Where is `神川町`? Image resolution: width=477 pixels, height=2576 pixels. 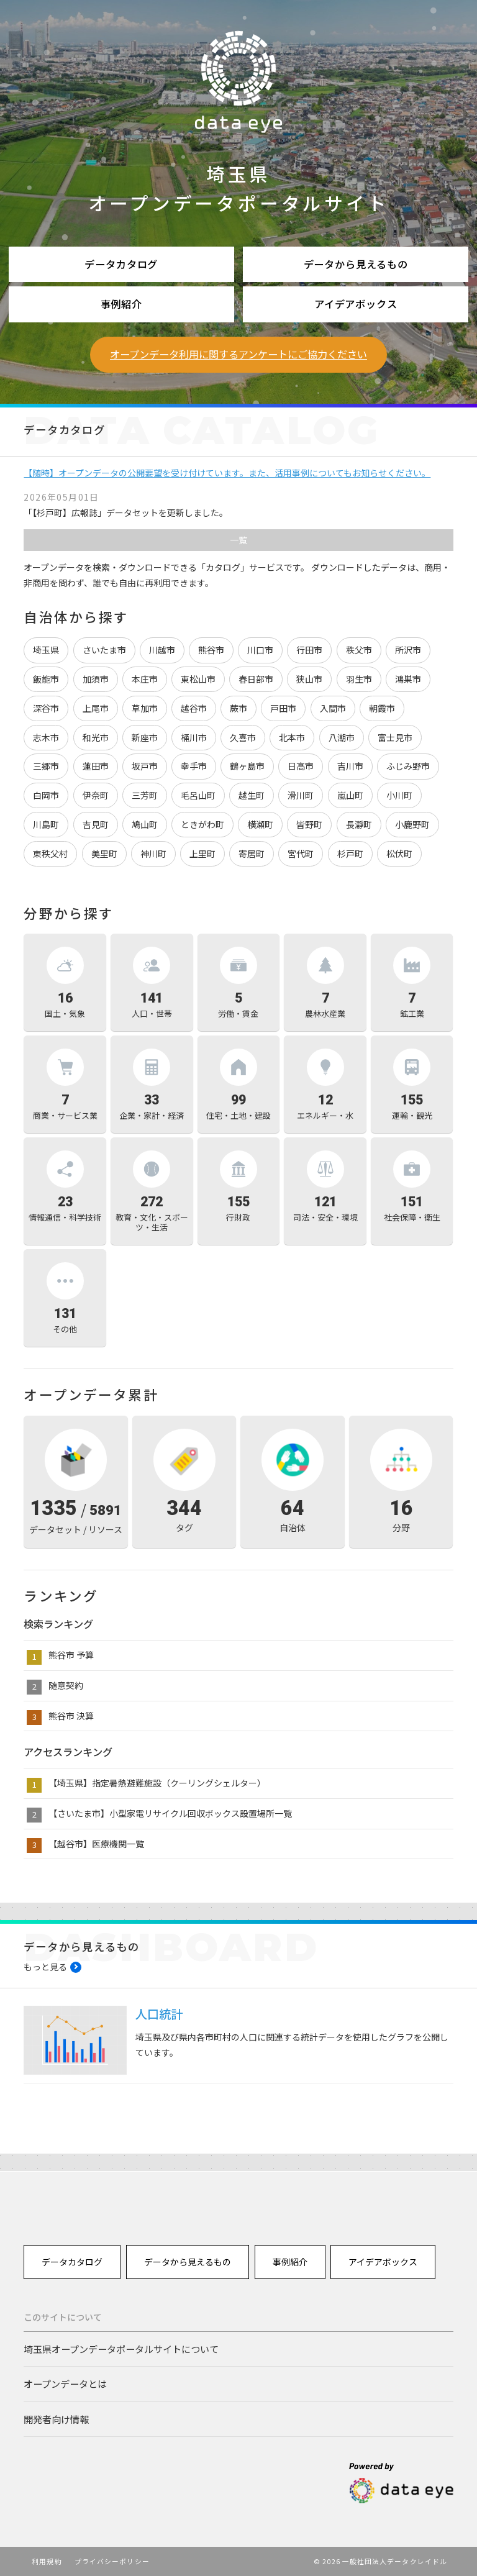
神川町 is located at coordinates (153, 853).